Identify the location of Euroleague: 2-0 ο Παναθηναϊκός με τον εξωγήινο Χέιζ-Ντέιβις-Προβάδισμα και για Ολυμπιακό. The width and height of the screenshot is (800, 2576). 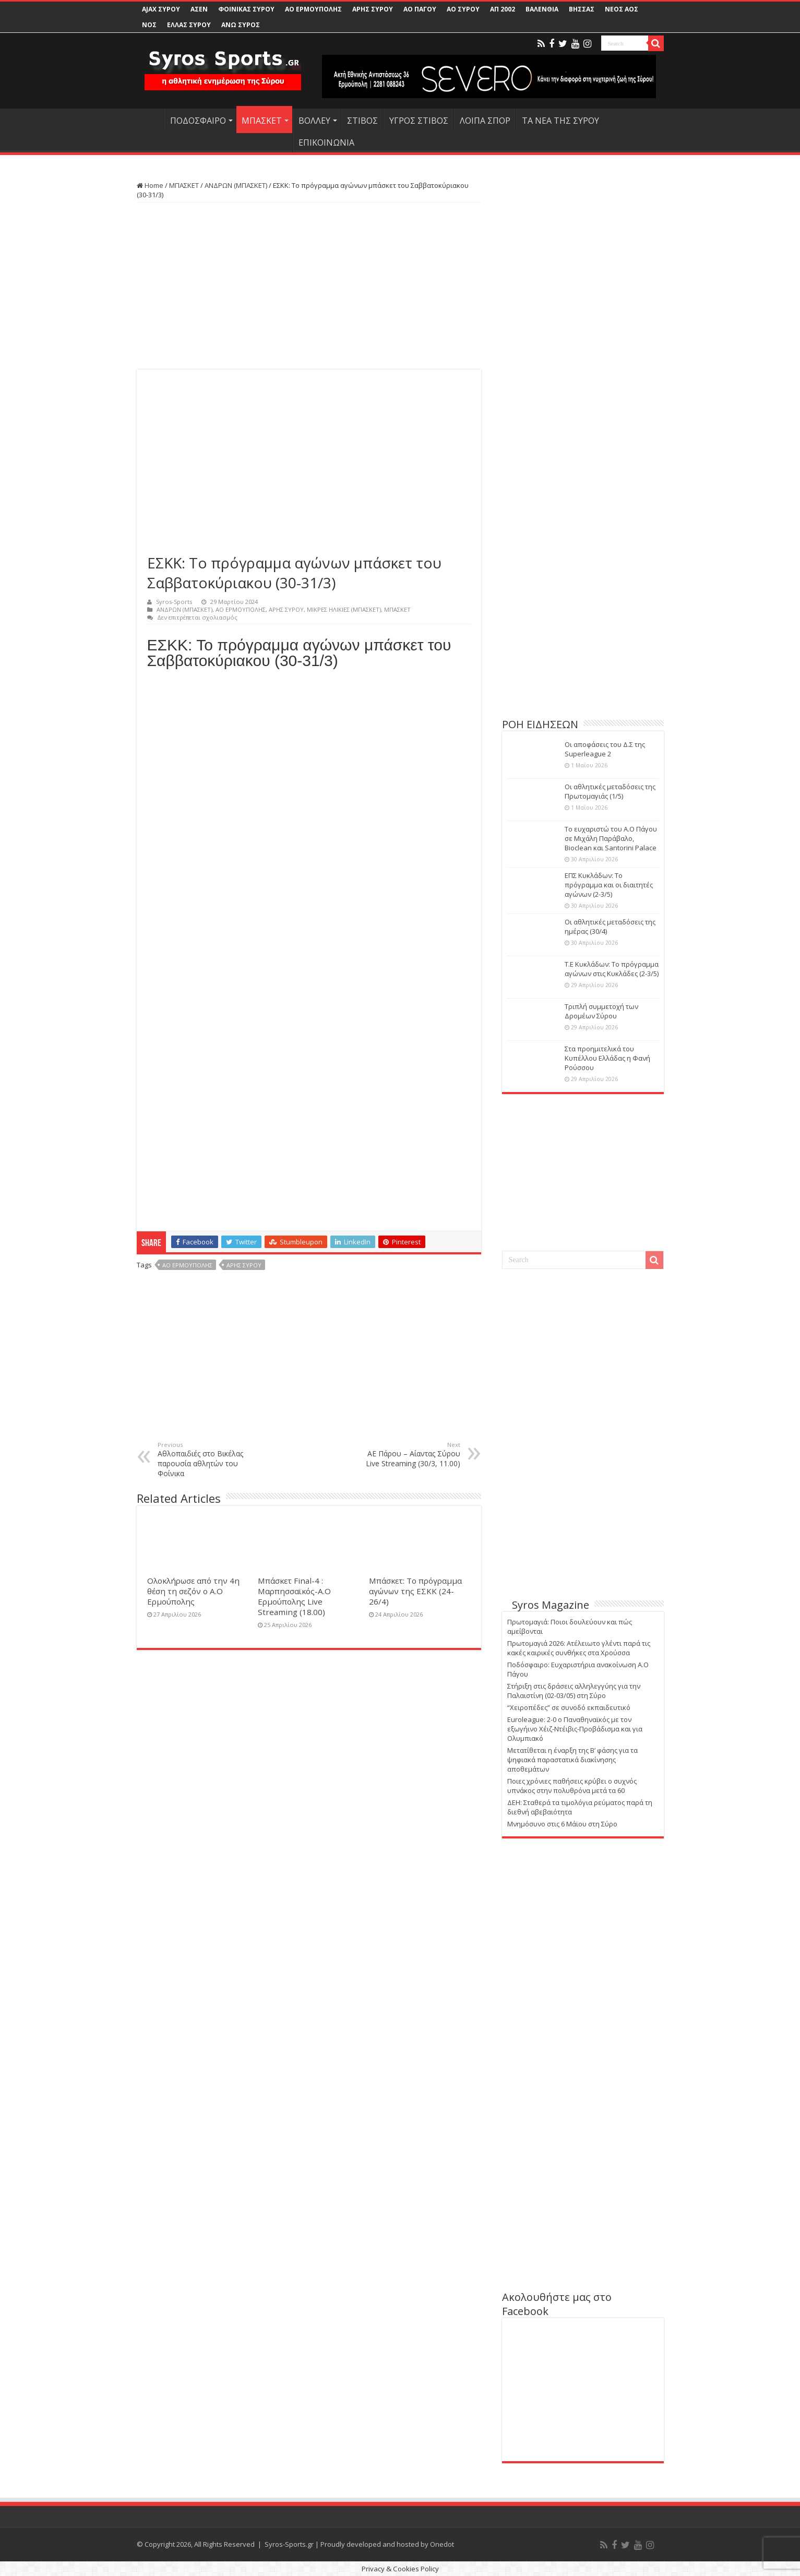
(574, 1729).